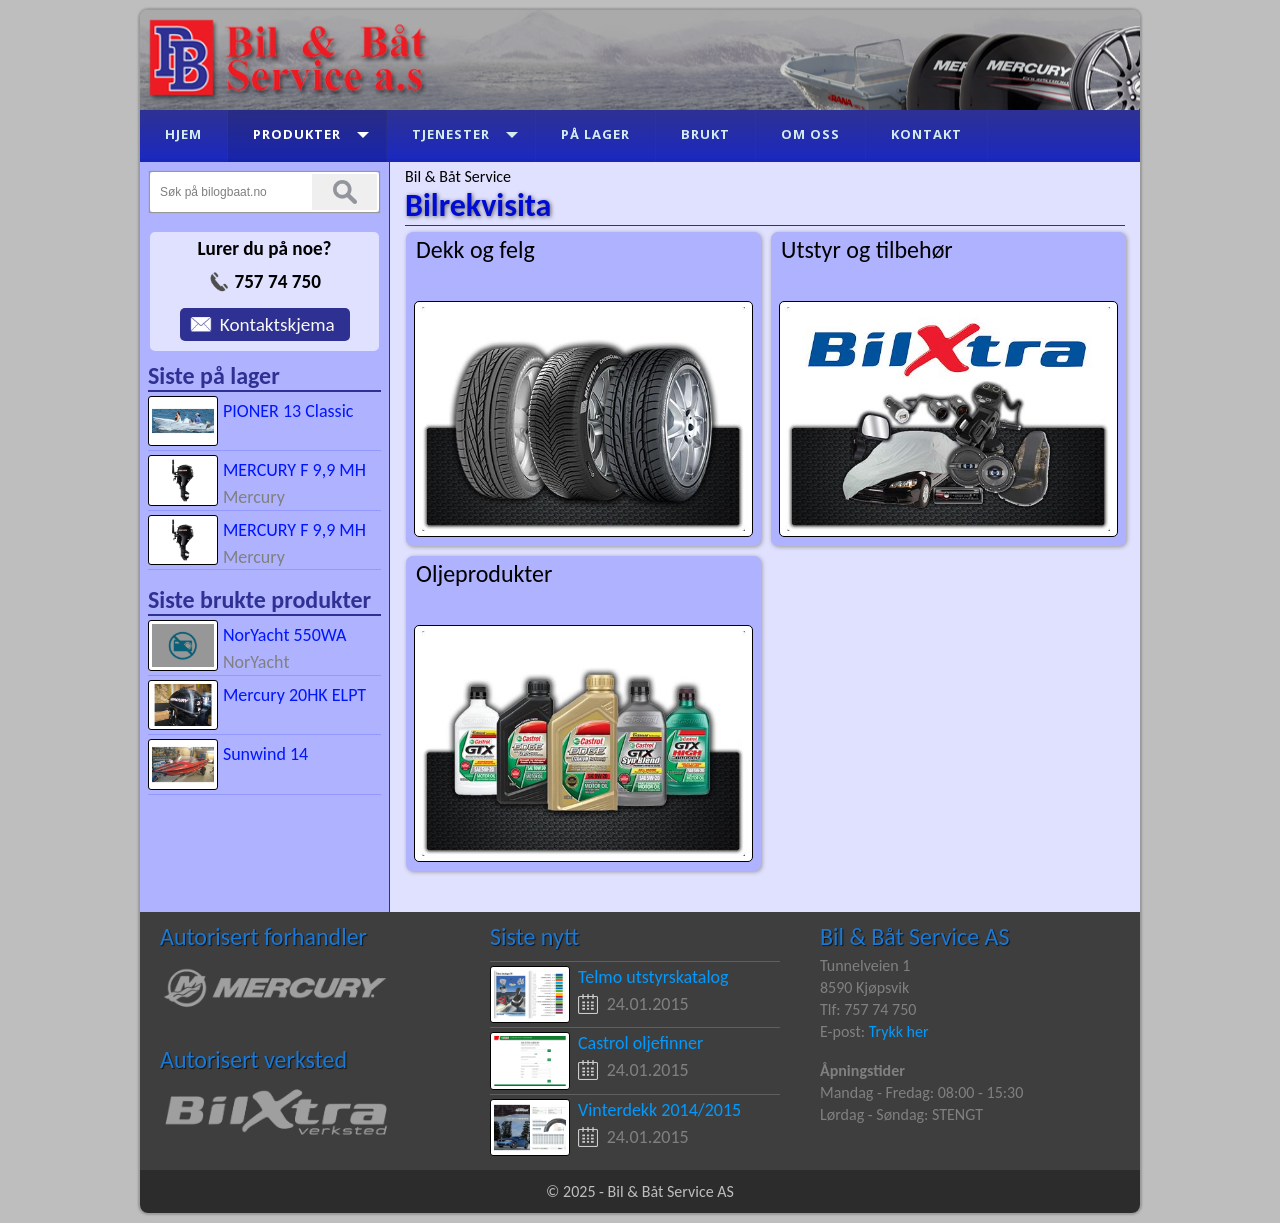  I want to click on Bil & Båt Service AS, so click(914, 936).